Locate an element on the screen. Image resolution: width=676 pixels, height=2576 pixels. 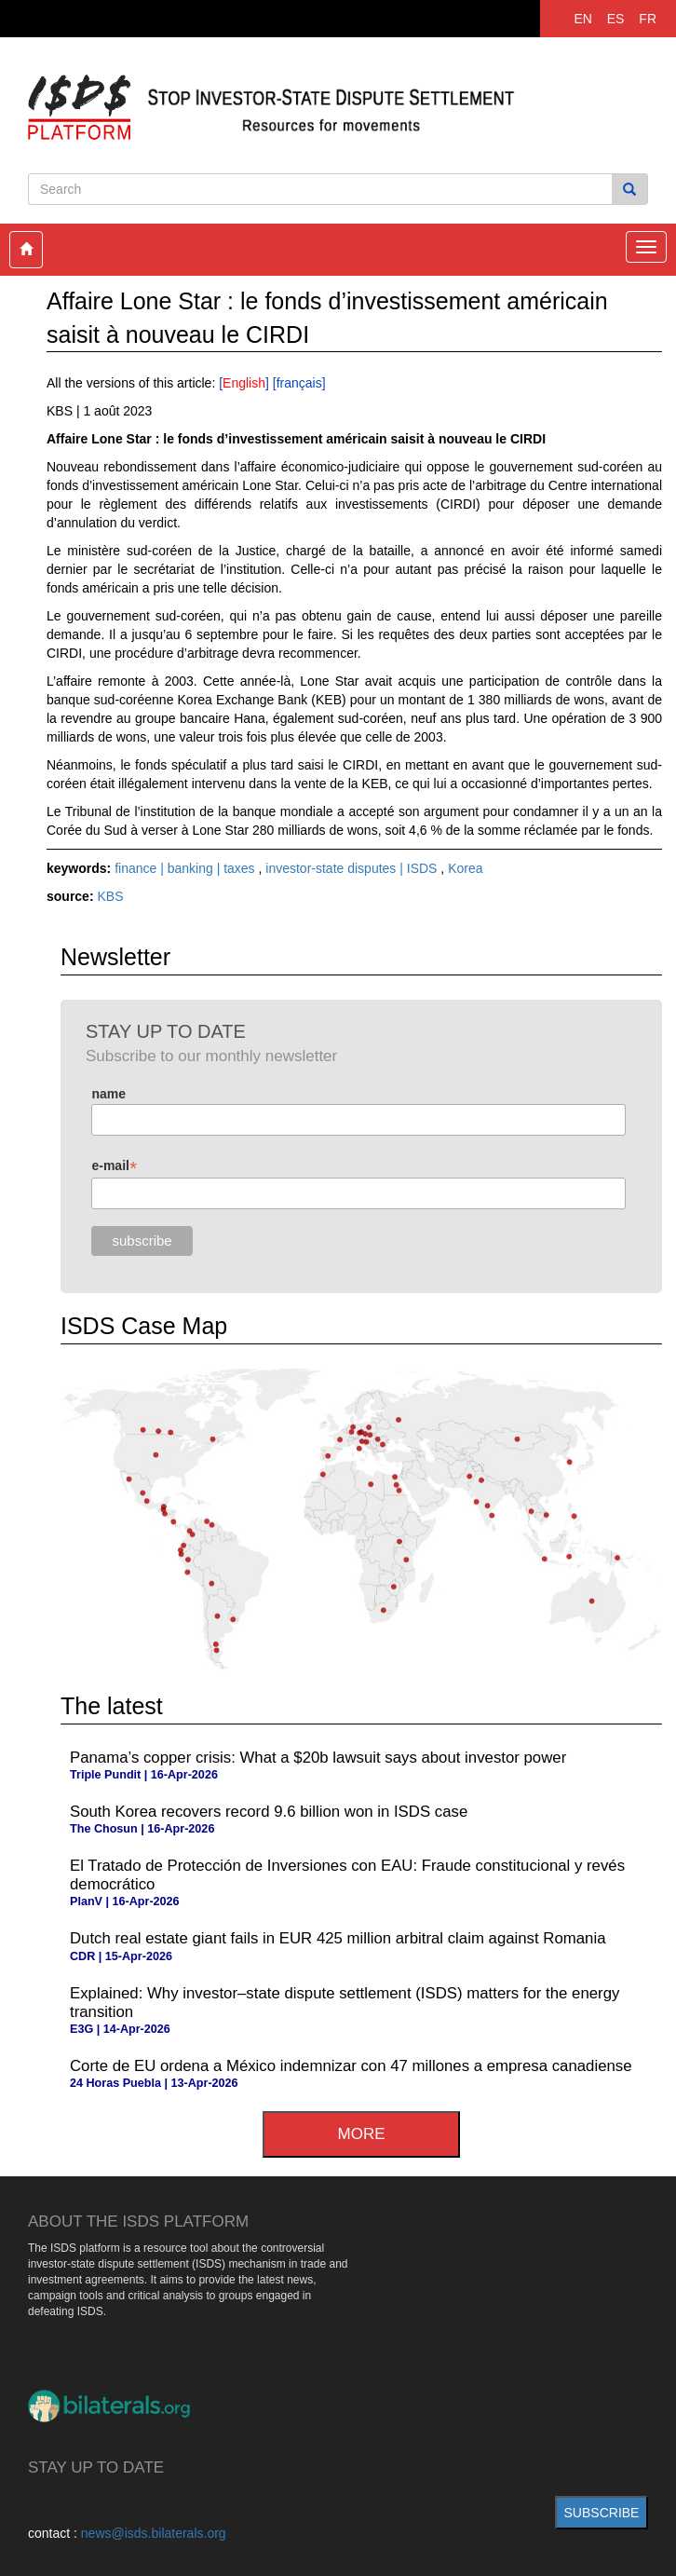
more is located at coordinates (361, 2134).